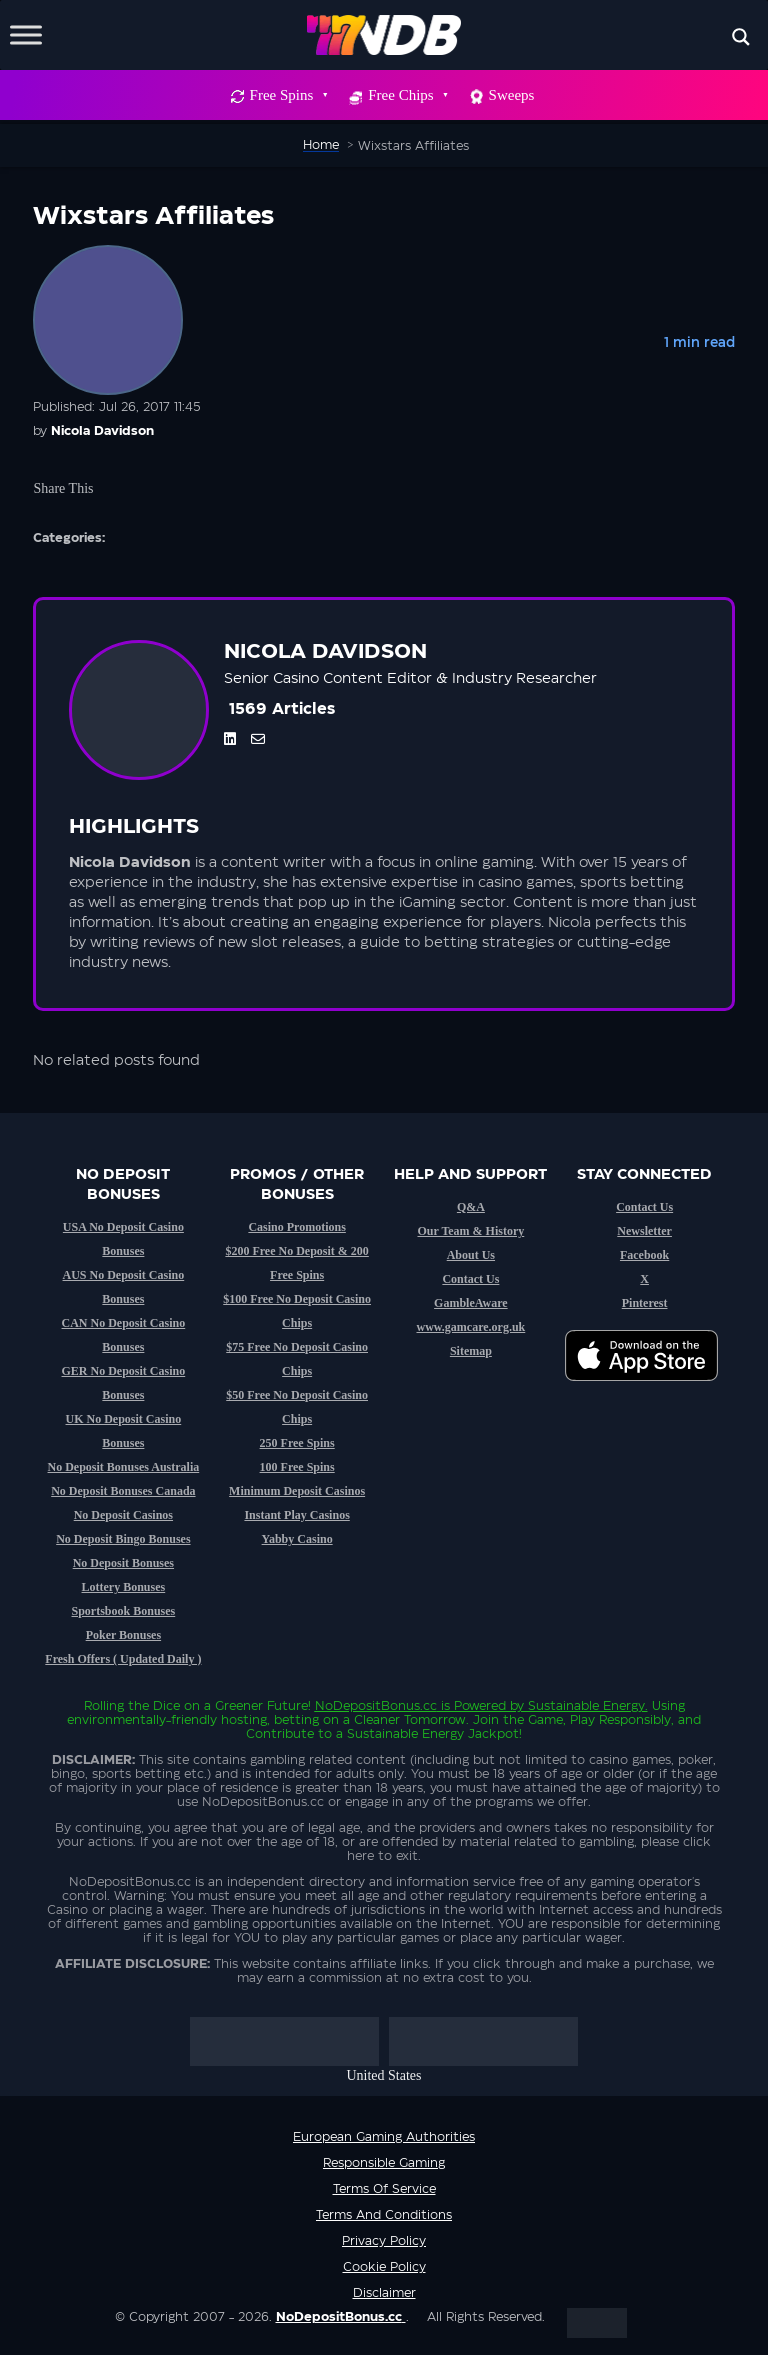 The image size is (768, 2355). I want to click on Cookie Policy, so click(384, 2267).